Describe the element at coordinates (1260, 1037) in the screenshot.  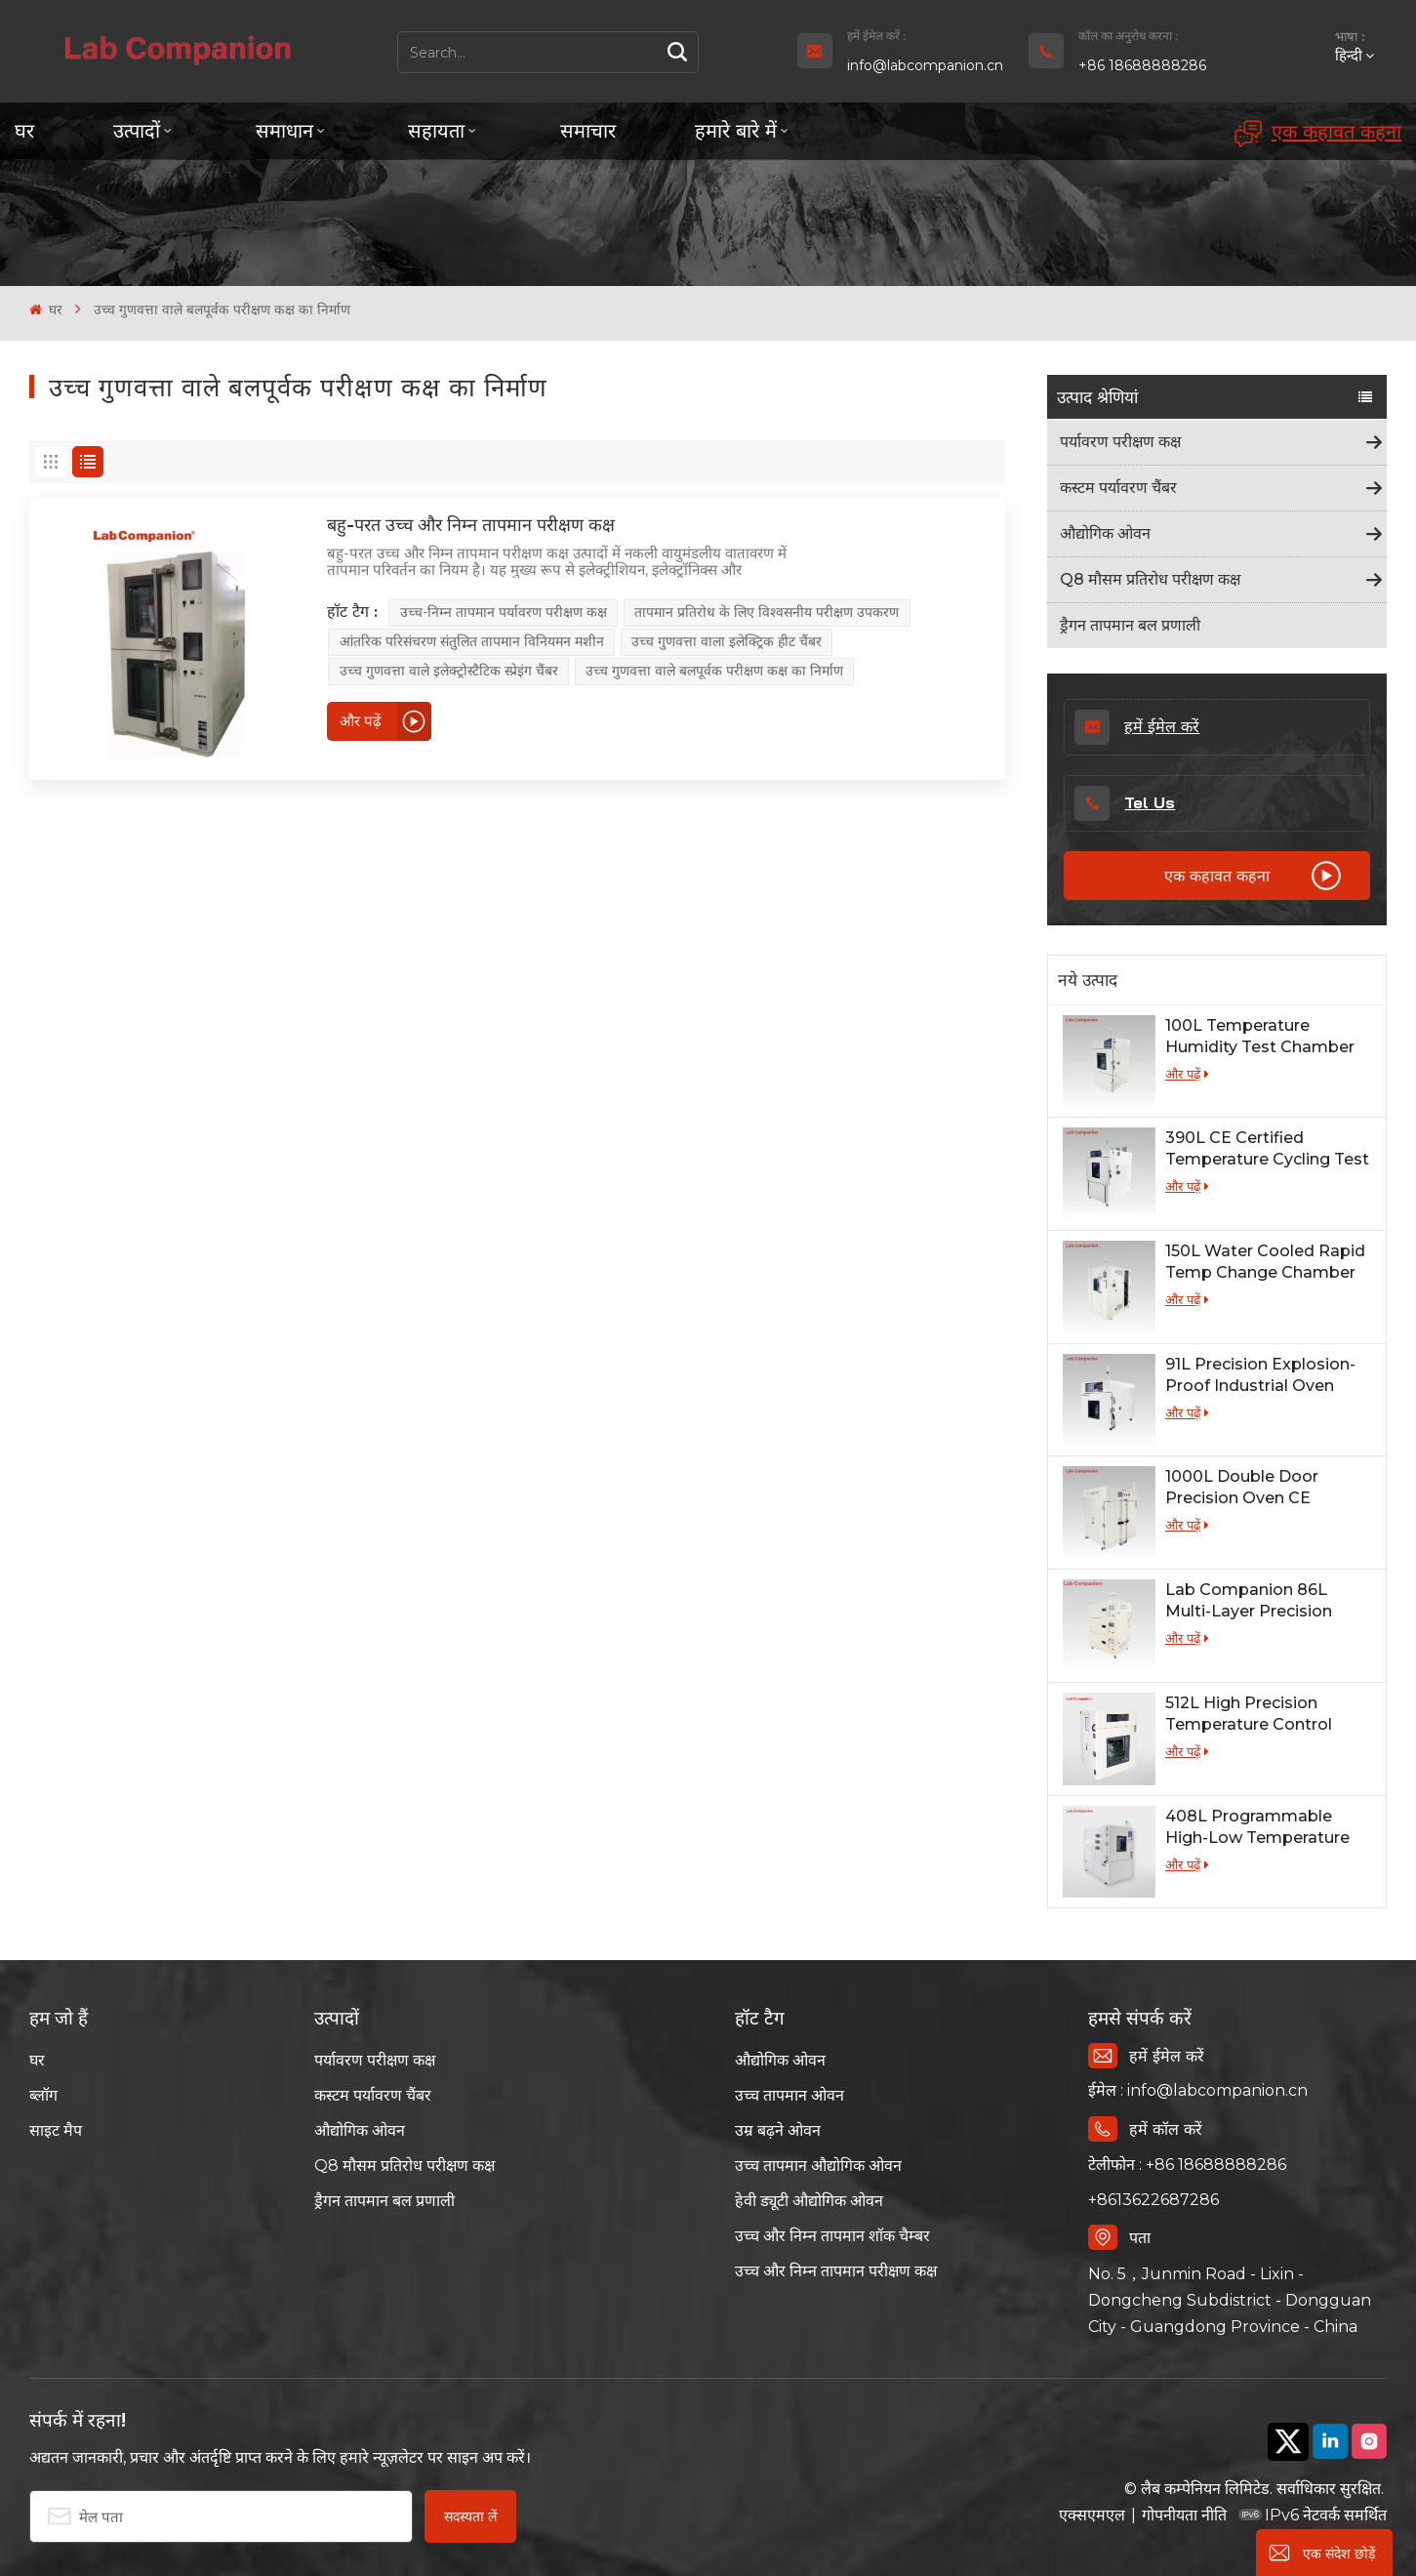
I see `100L Temperature Humidity Test Chamber for Lab Testing` at that location.